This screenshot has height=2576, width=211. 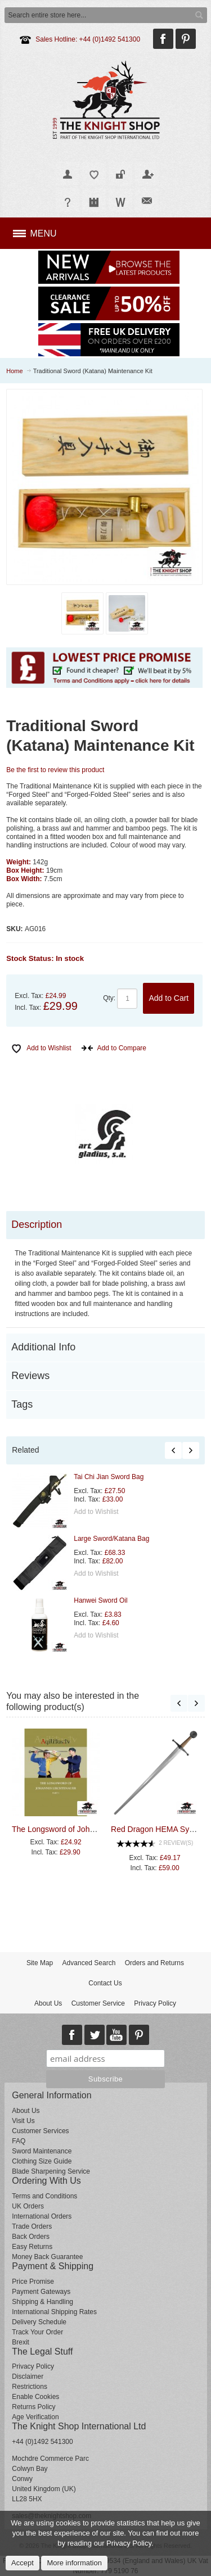 I want to click on Terms and Conditions, so click(x=44, y=2196).